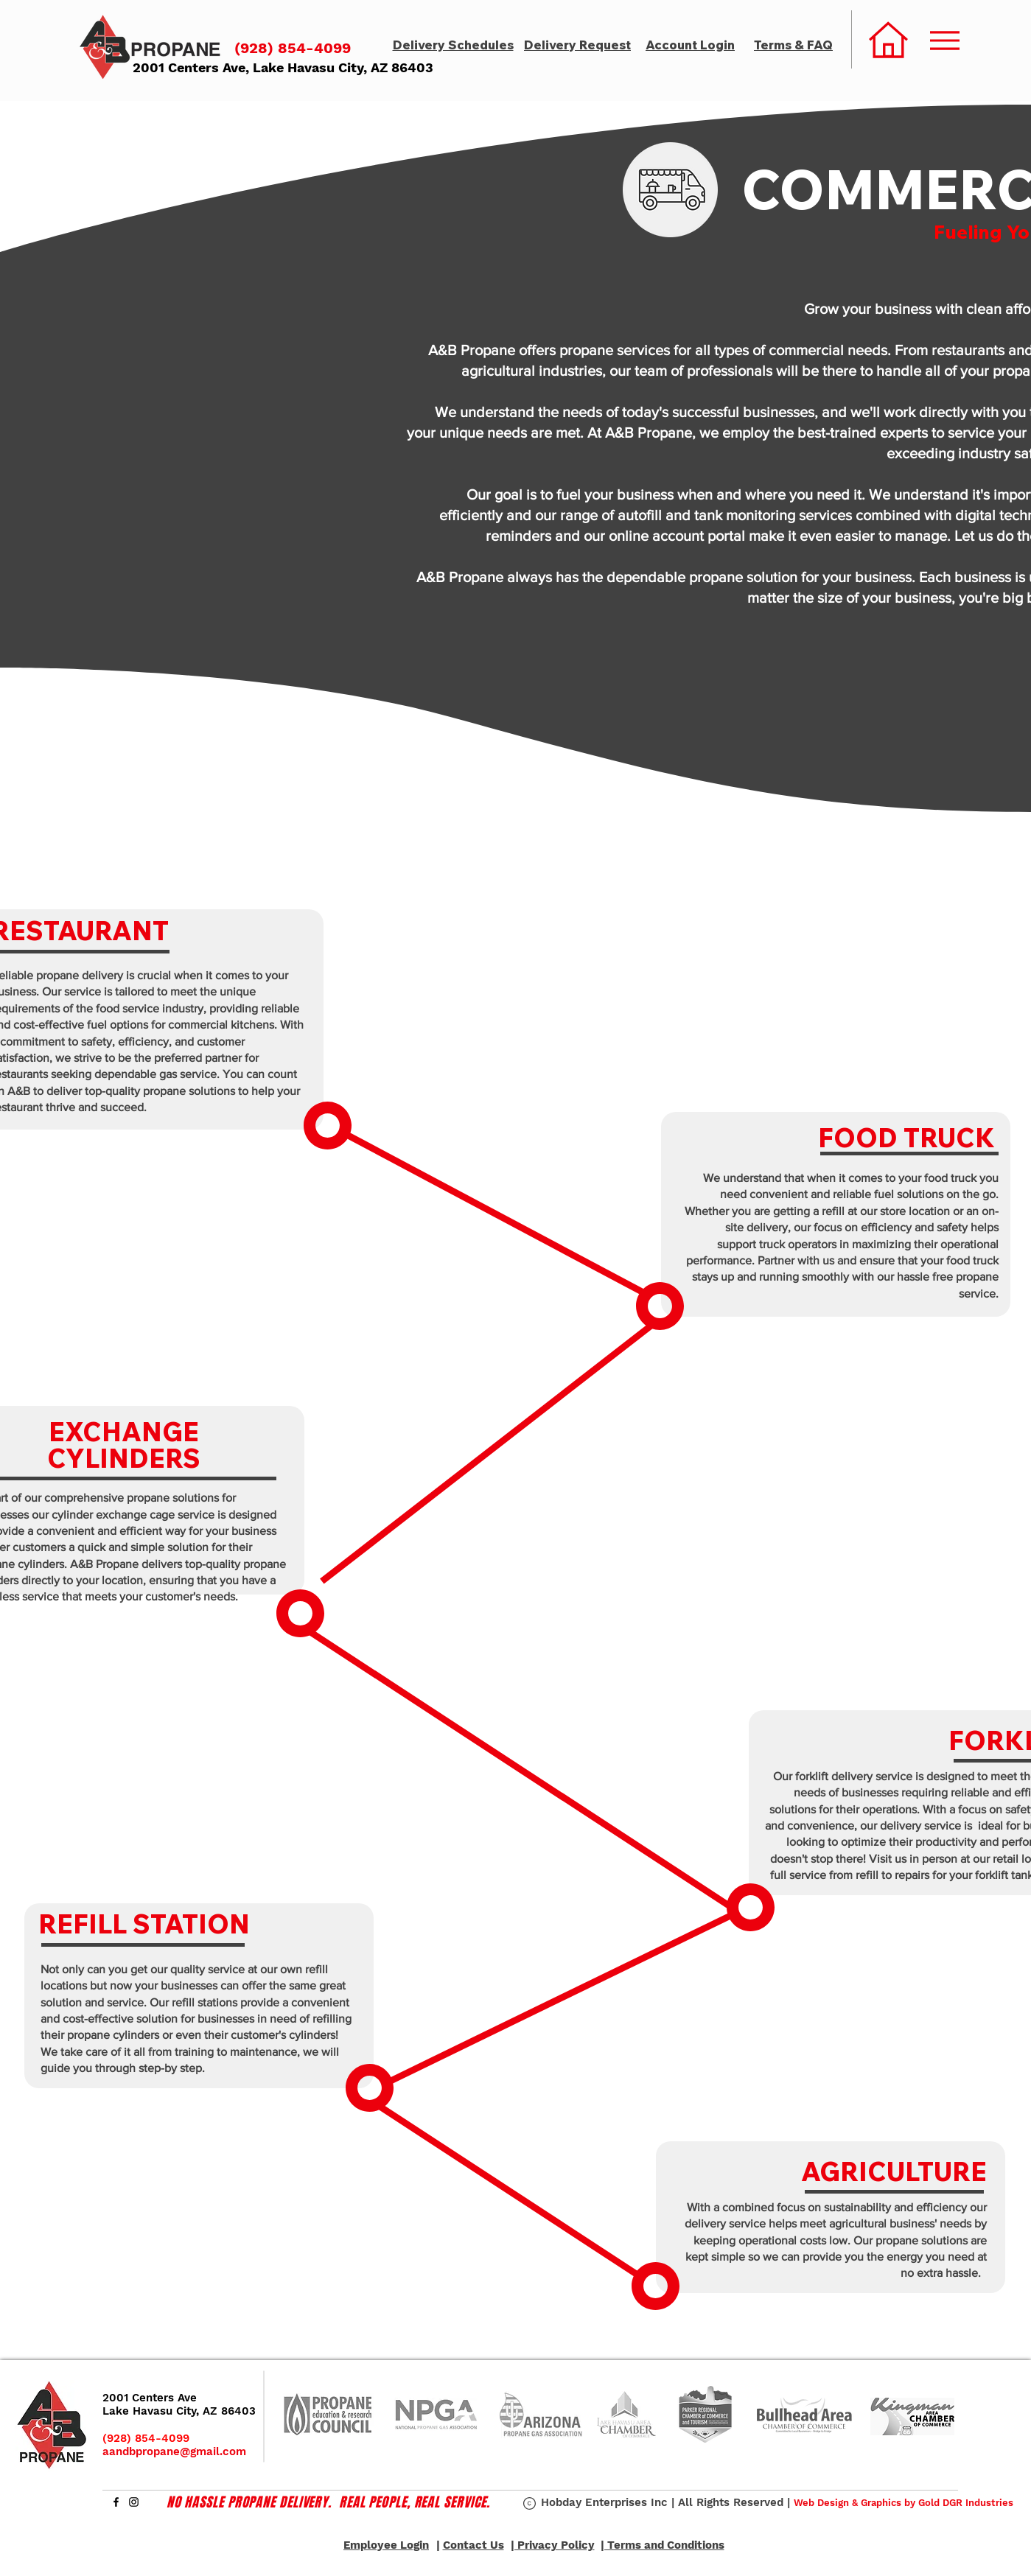 Image resolution: width=1031 pixels, height=2576 pixels. I want to click on aandbpropane@gmail.com, so click(174, 2451).